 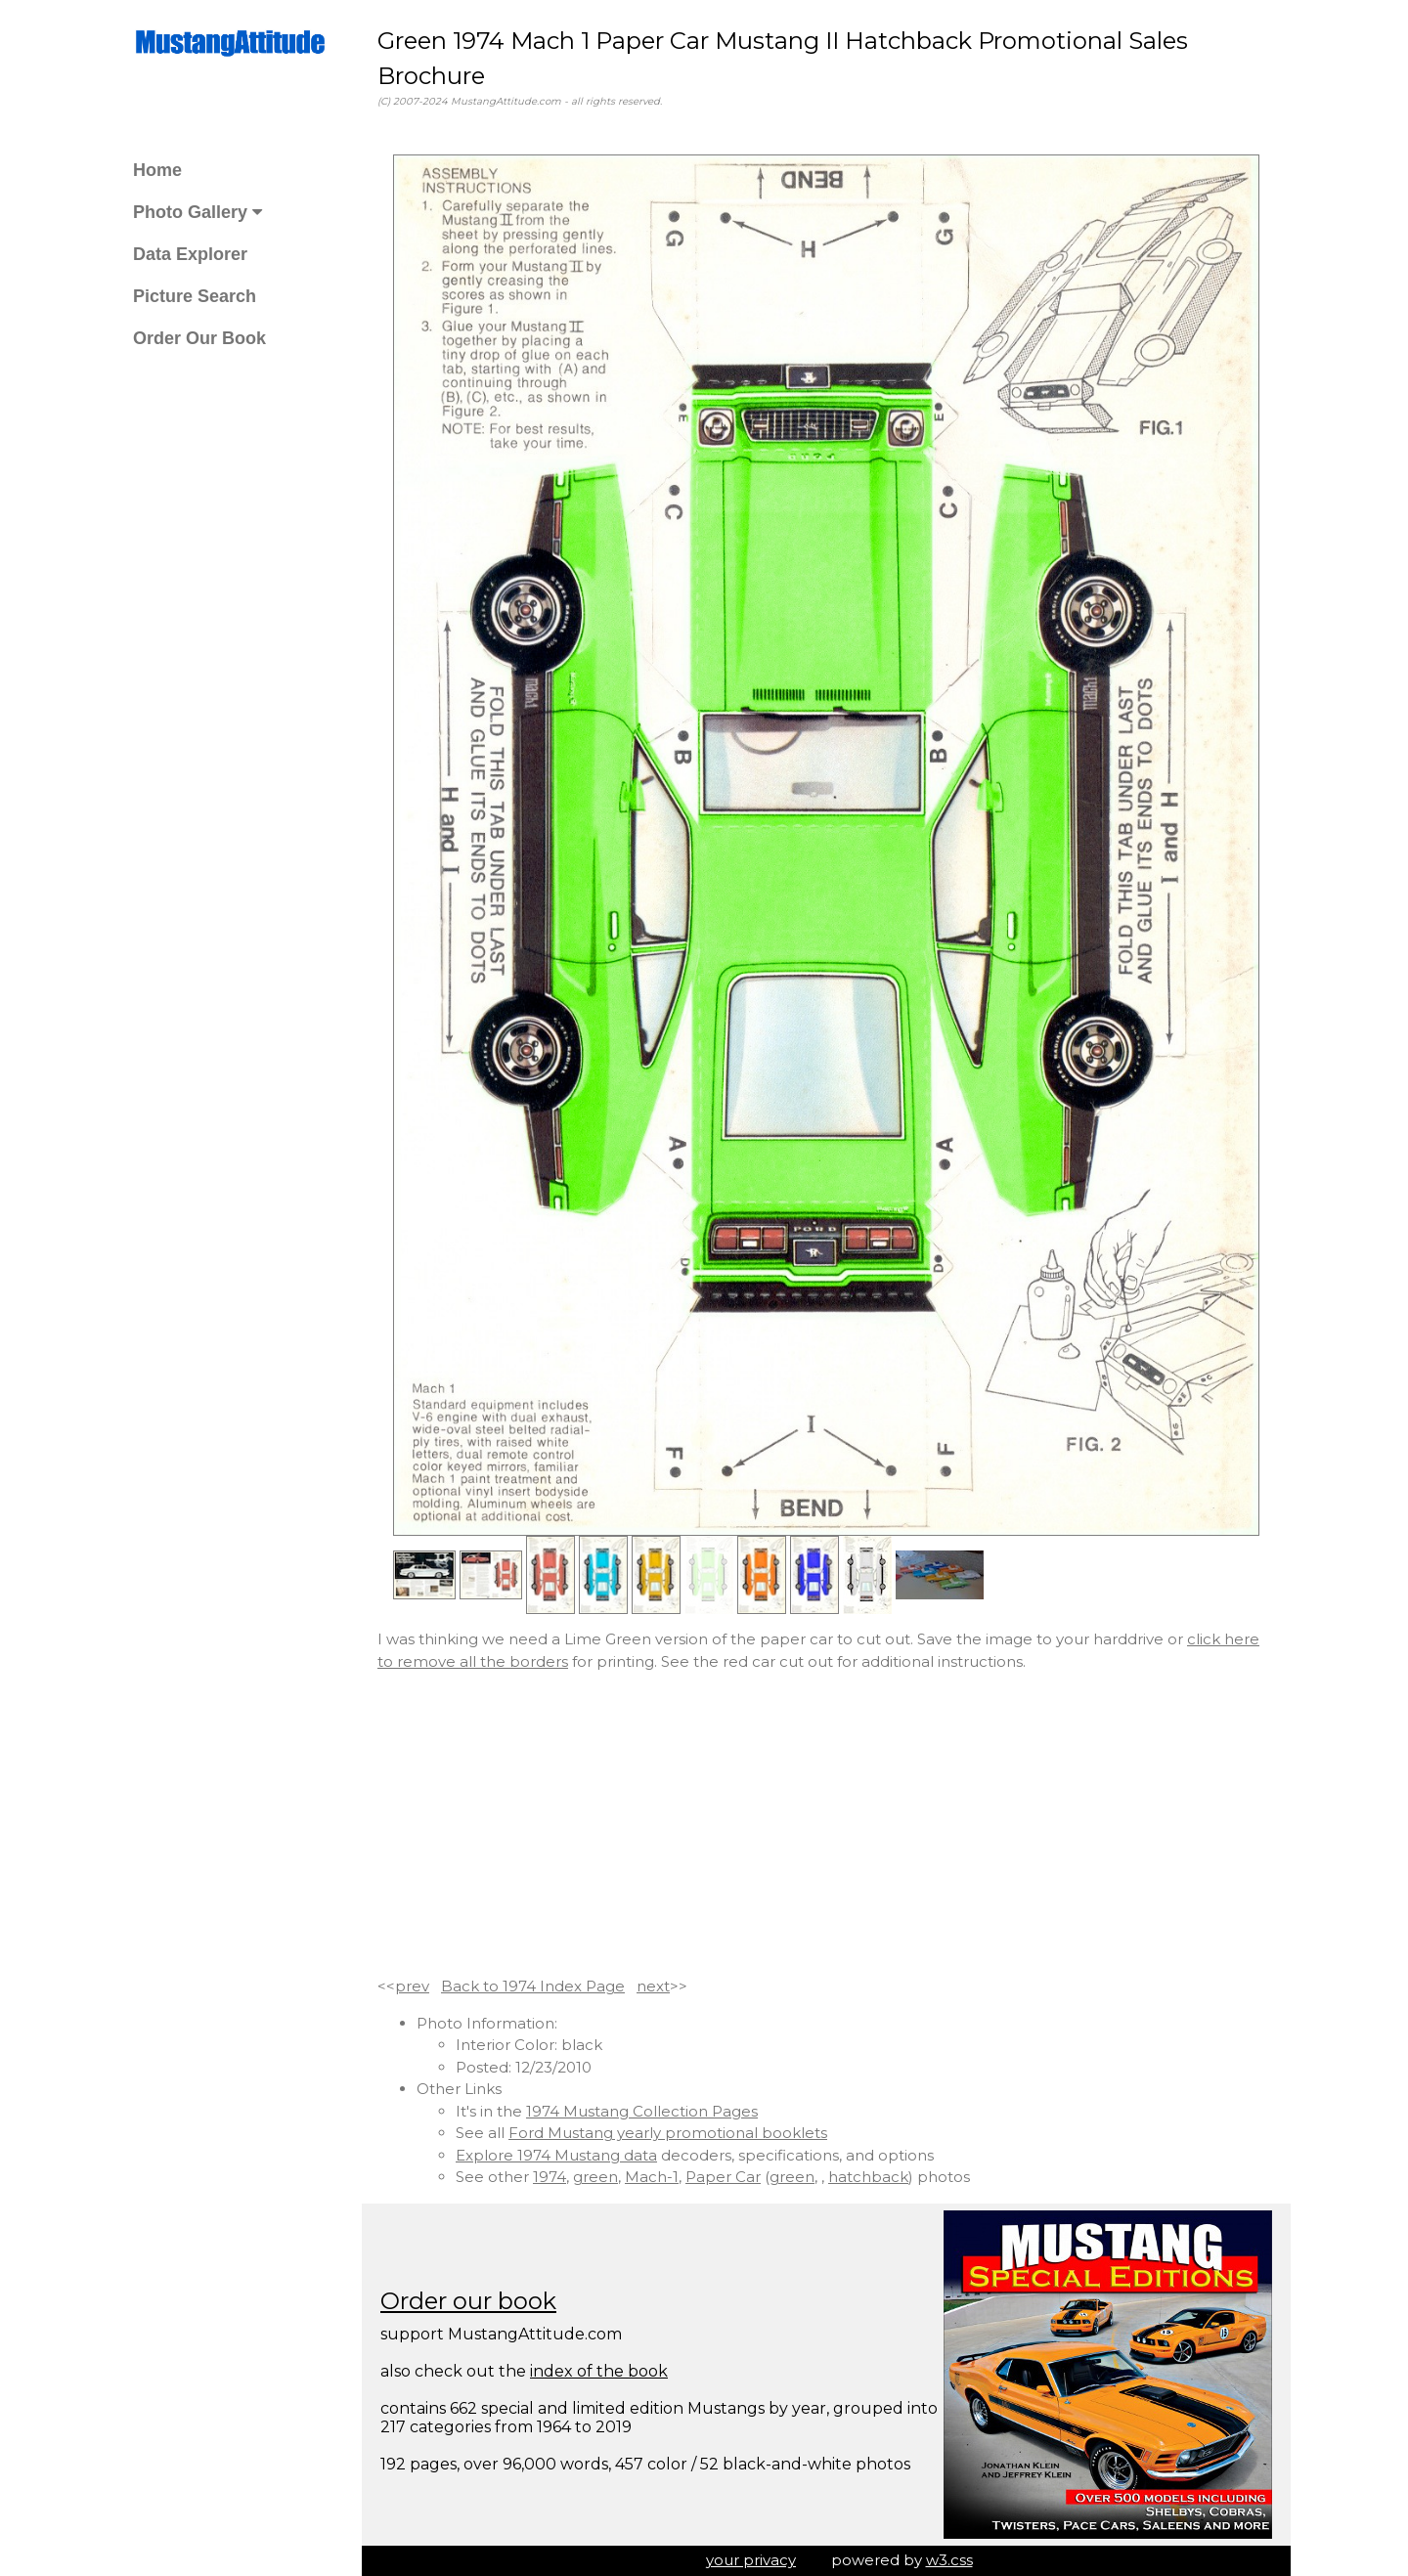 What do you see at coordinates (667, 2132) in the screenshot?
I see `Ford Mustang yearly promotional booklets` at bounding box center [667, 2132].